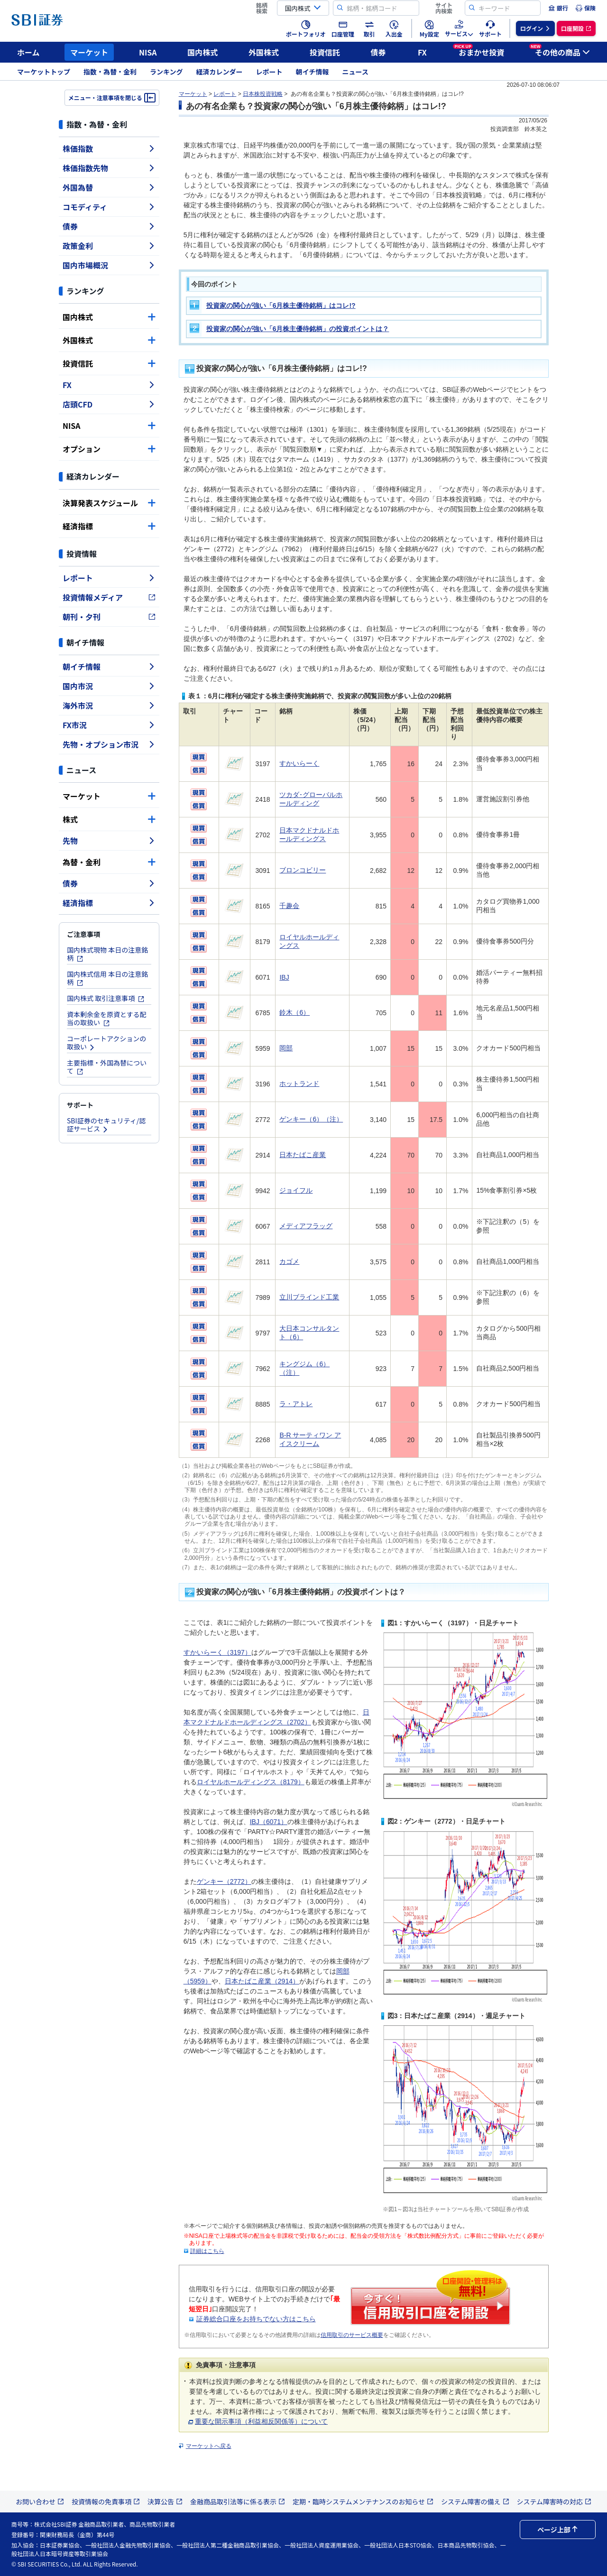 The image size is (607, 2576). What do you see at coordinates (224, 1881) in the screenshot?
I see `ゲンキー（2772）` at bounding box center [224, 1881].